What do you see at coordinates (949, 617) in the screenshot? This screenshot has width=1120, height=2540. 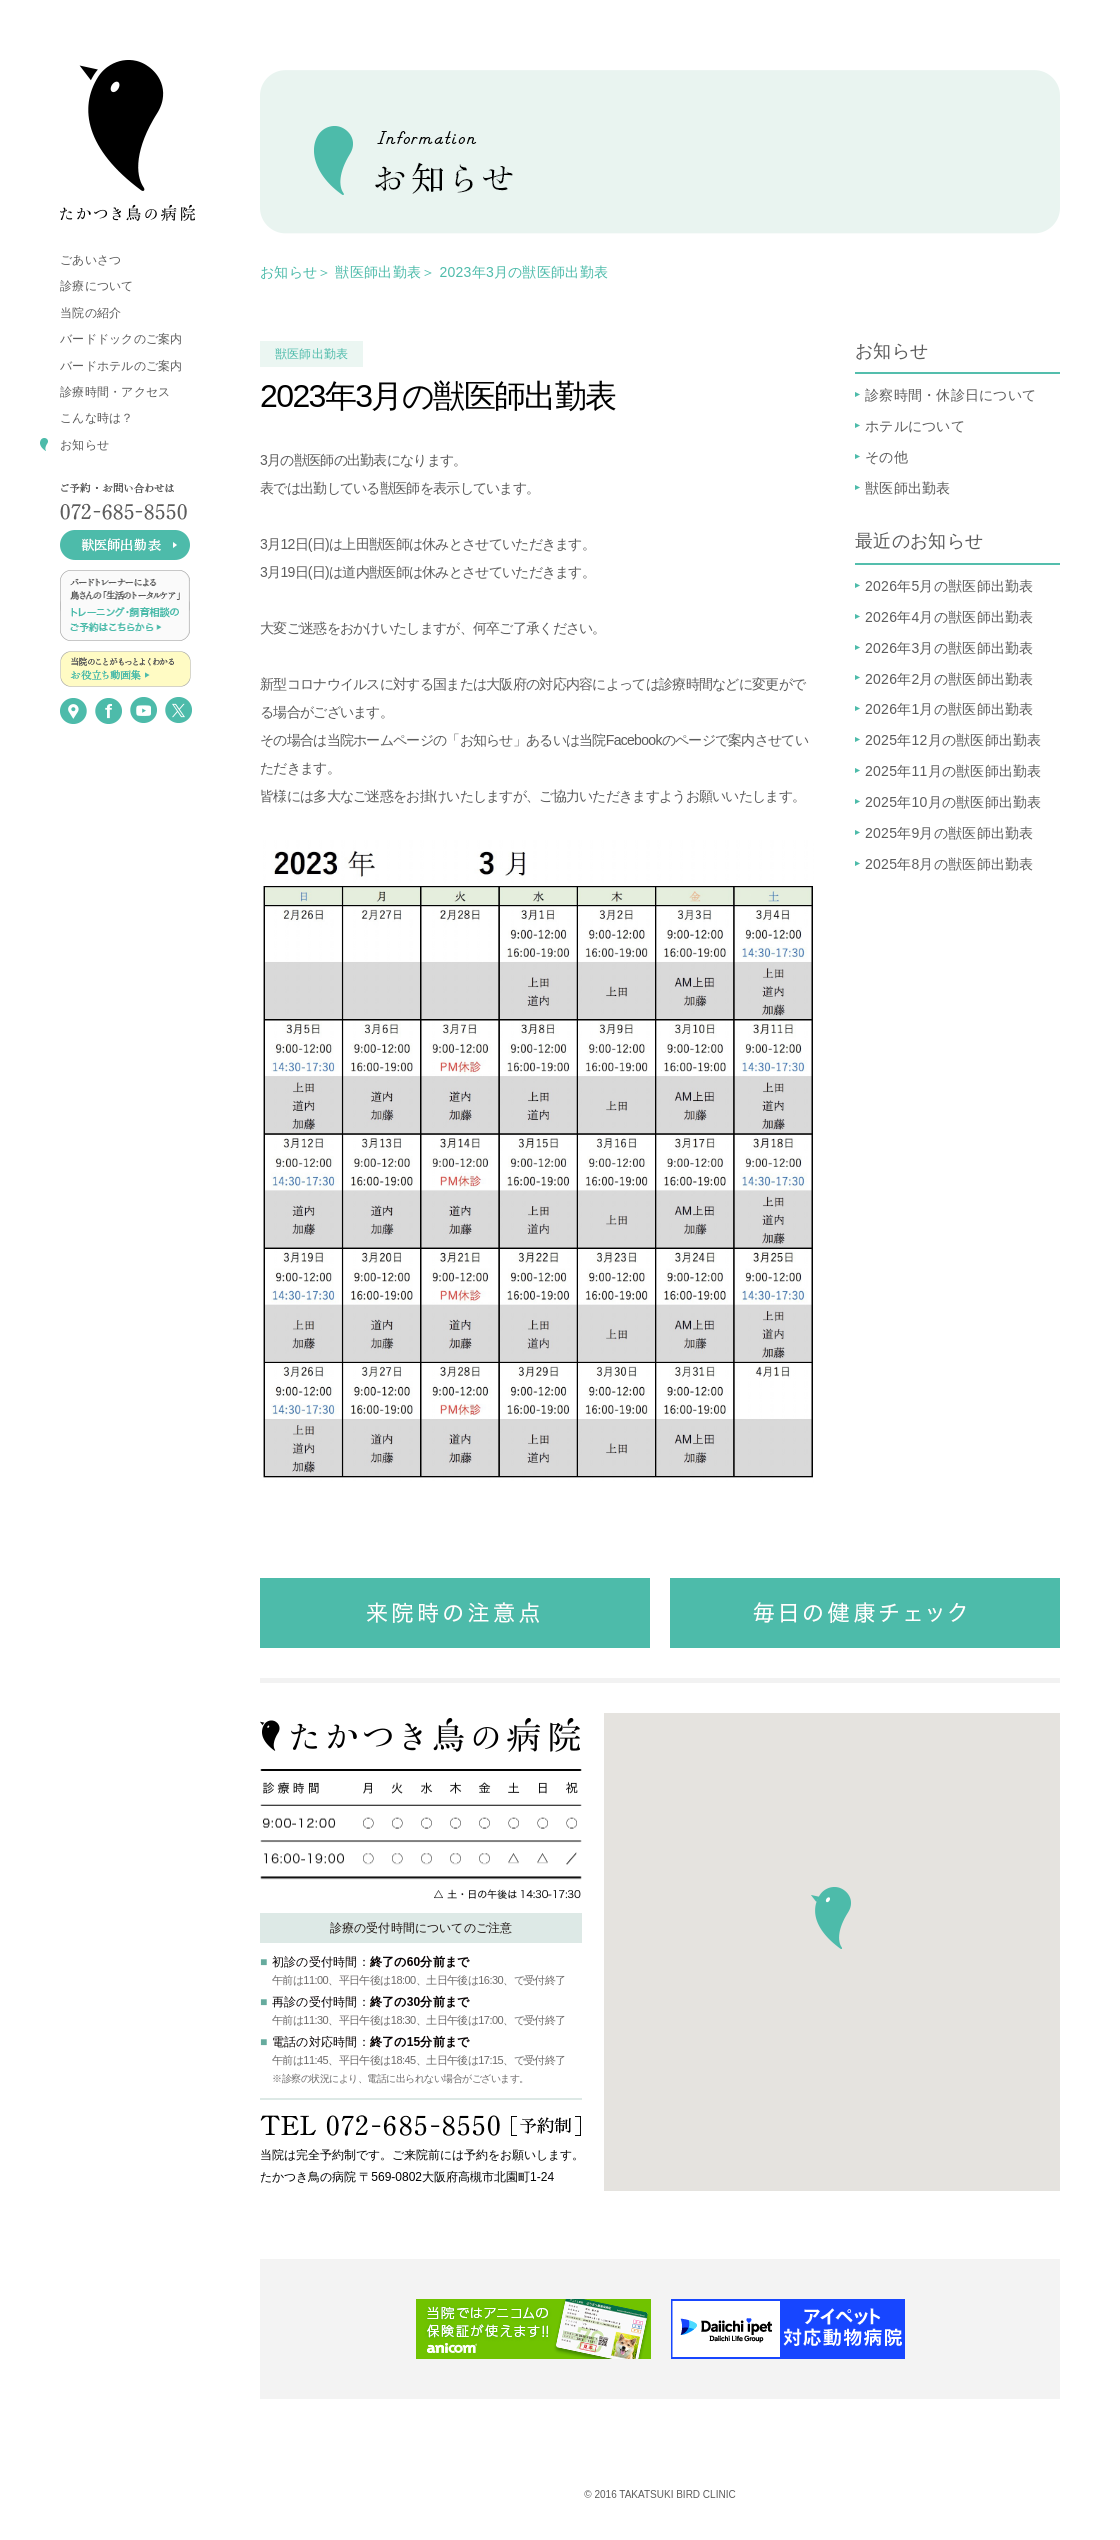 I see `2026年4月の獣医師出勤表` at bounding box center [949, 617].